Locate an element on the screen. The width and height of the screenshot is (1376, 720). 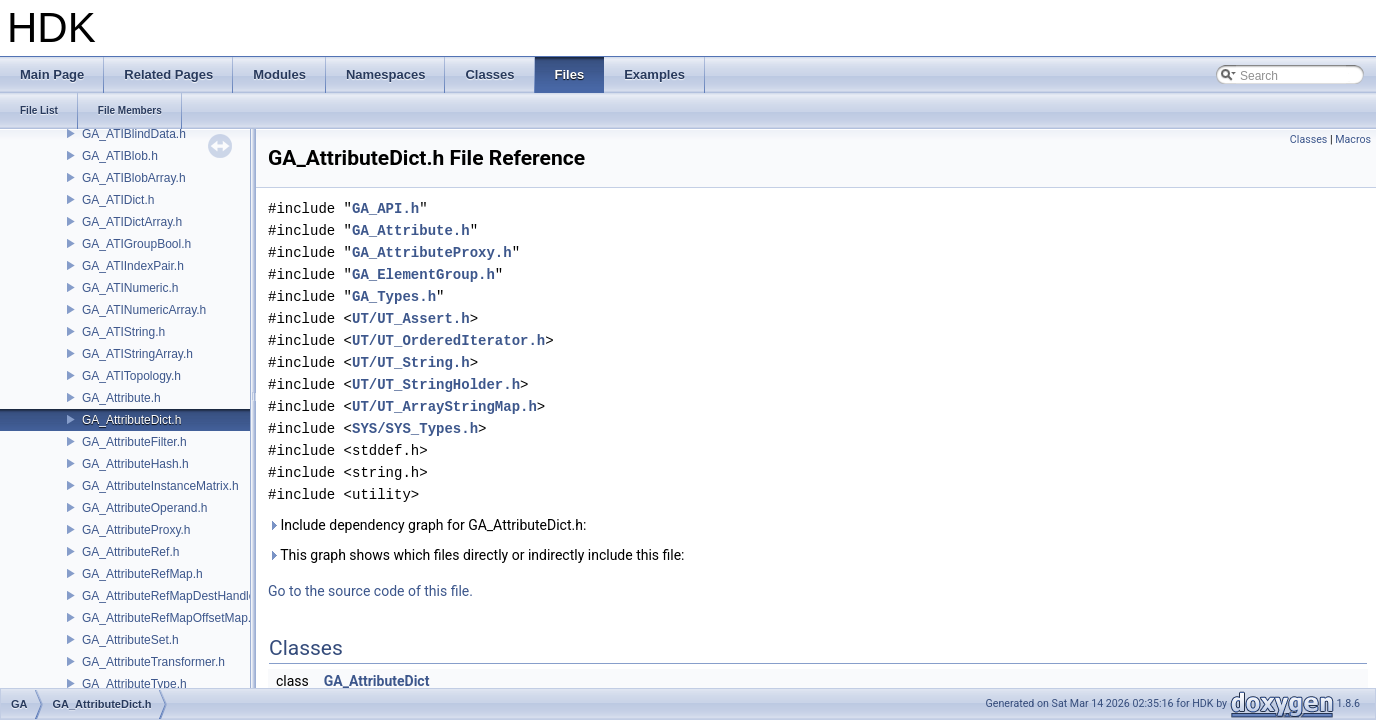
GA_ATIBlob.h is located at coordinates (120, 156).